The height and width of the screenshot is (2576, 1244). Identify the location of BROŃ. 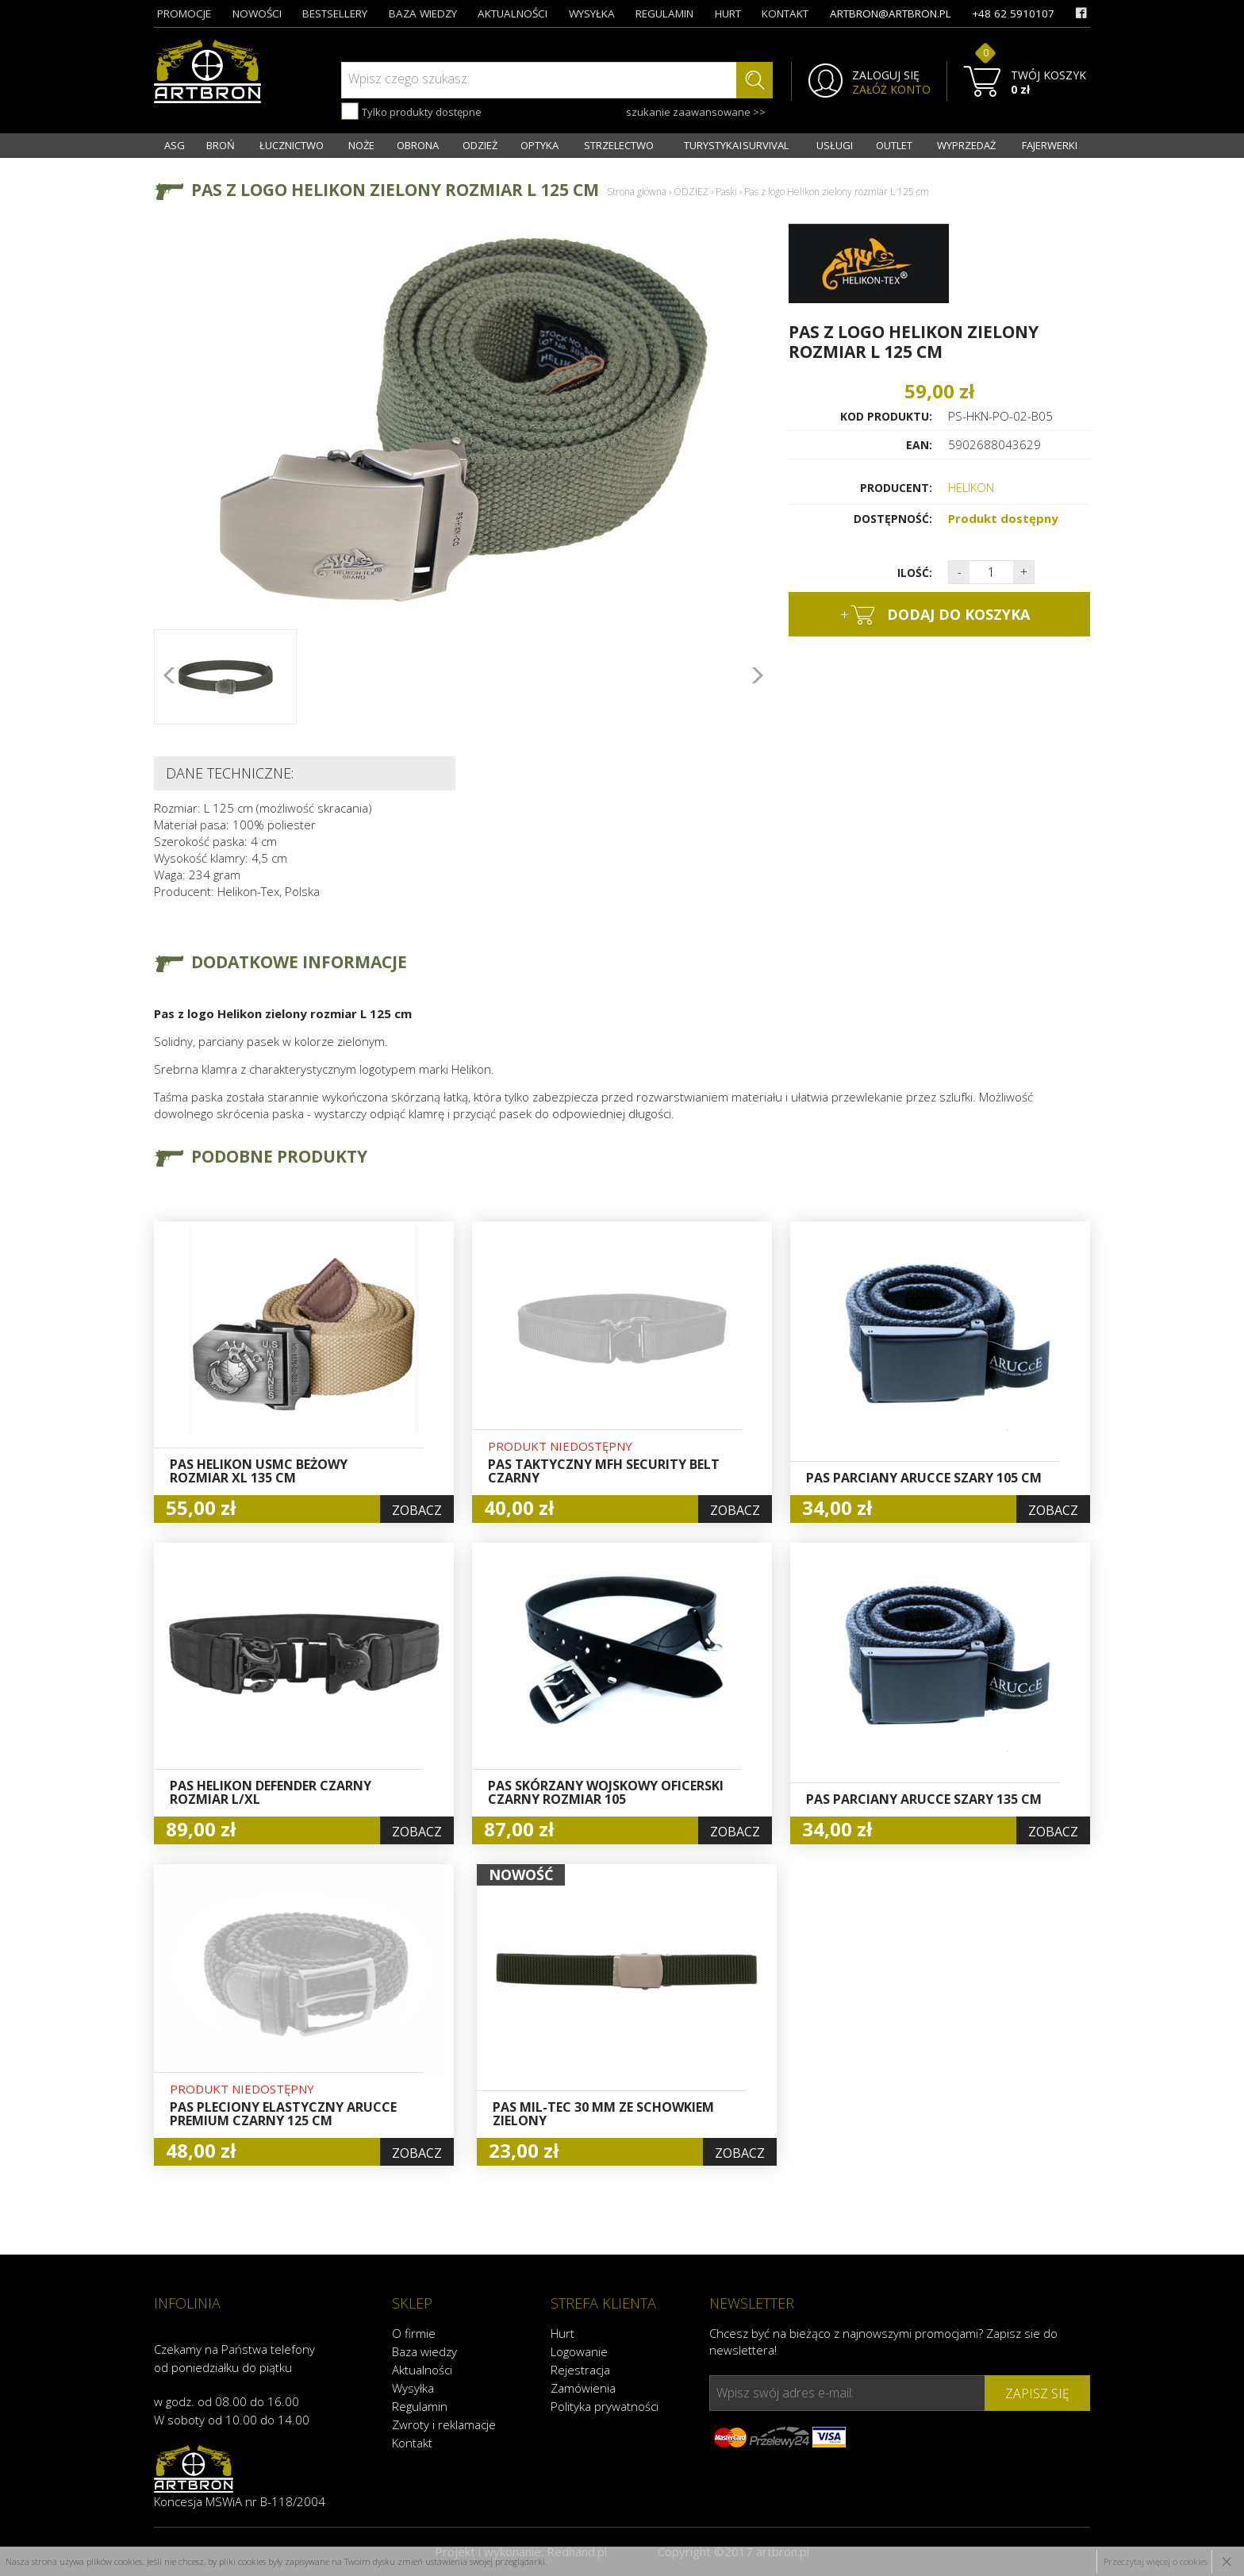
(220, 145).